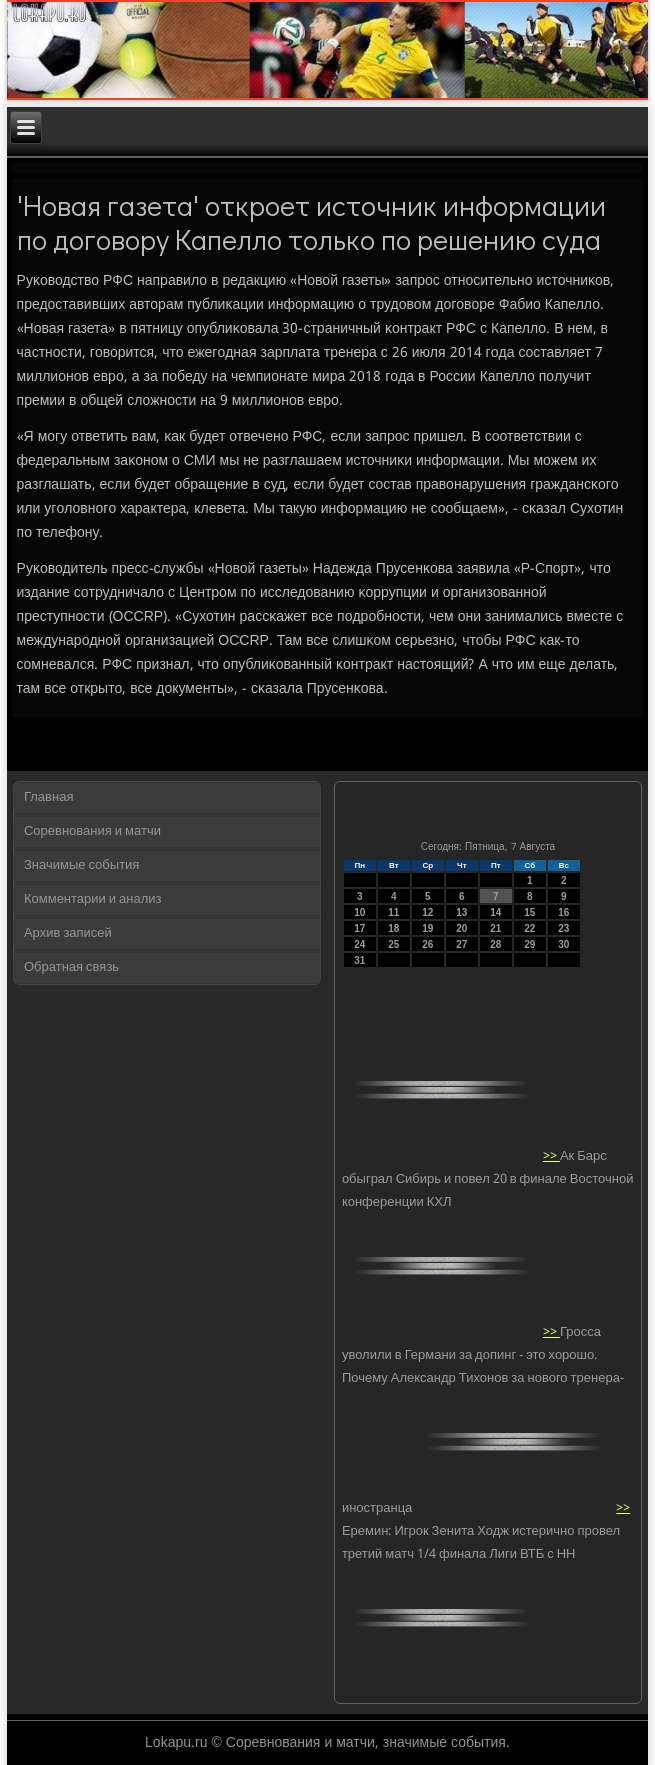 The height and width of the screenshot is (1765, 655). What do you see at coordinates (495, 912) in the screenshot?
I see `14` at bounding box center [495, 912].